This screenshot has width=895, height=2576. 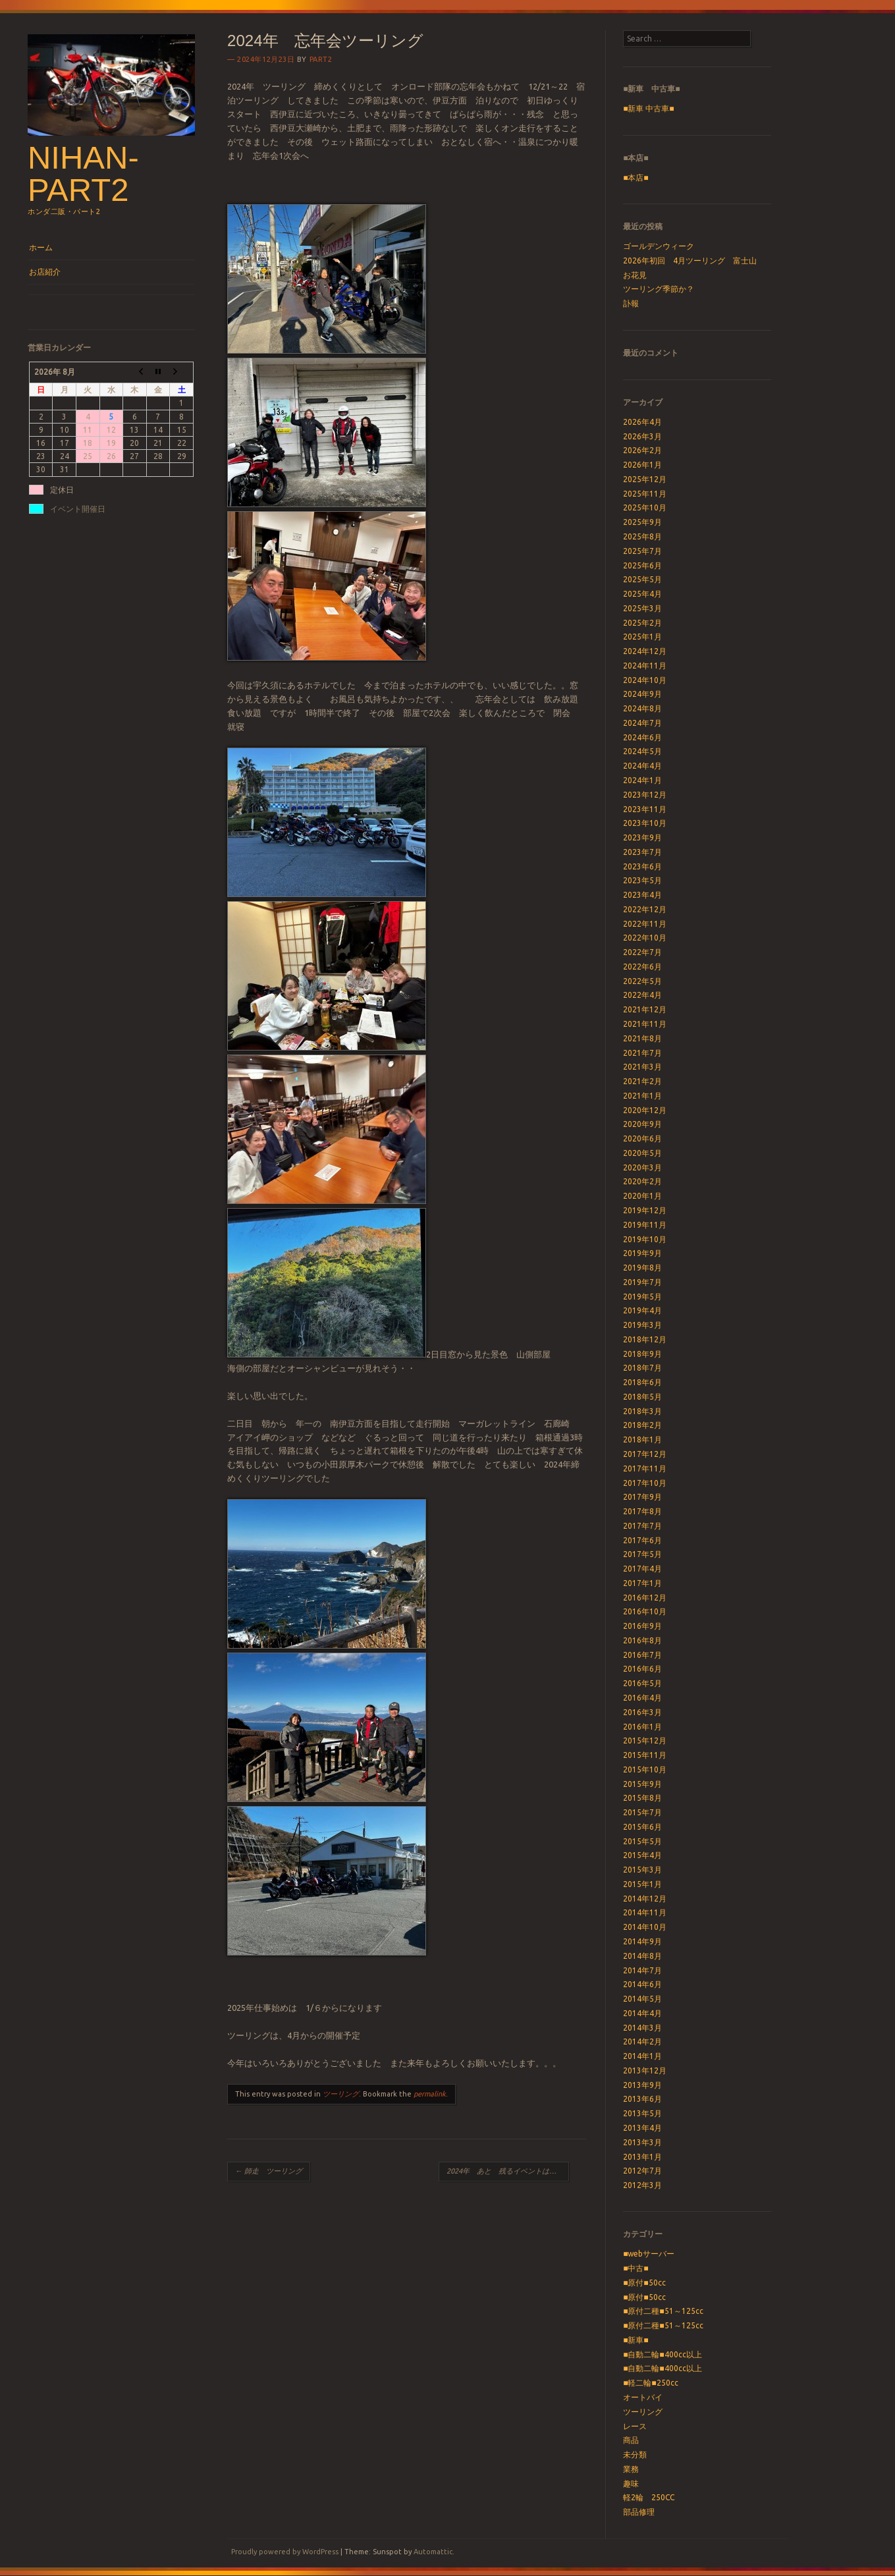 I want to click on 2021年1月, so click(x=642, y=1095).